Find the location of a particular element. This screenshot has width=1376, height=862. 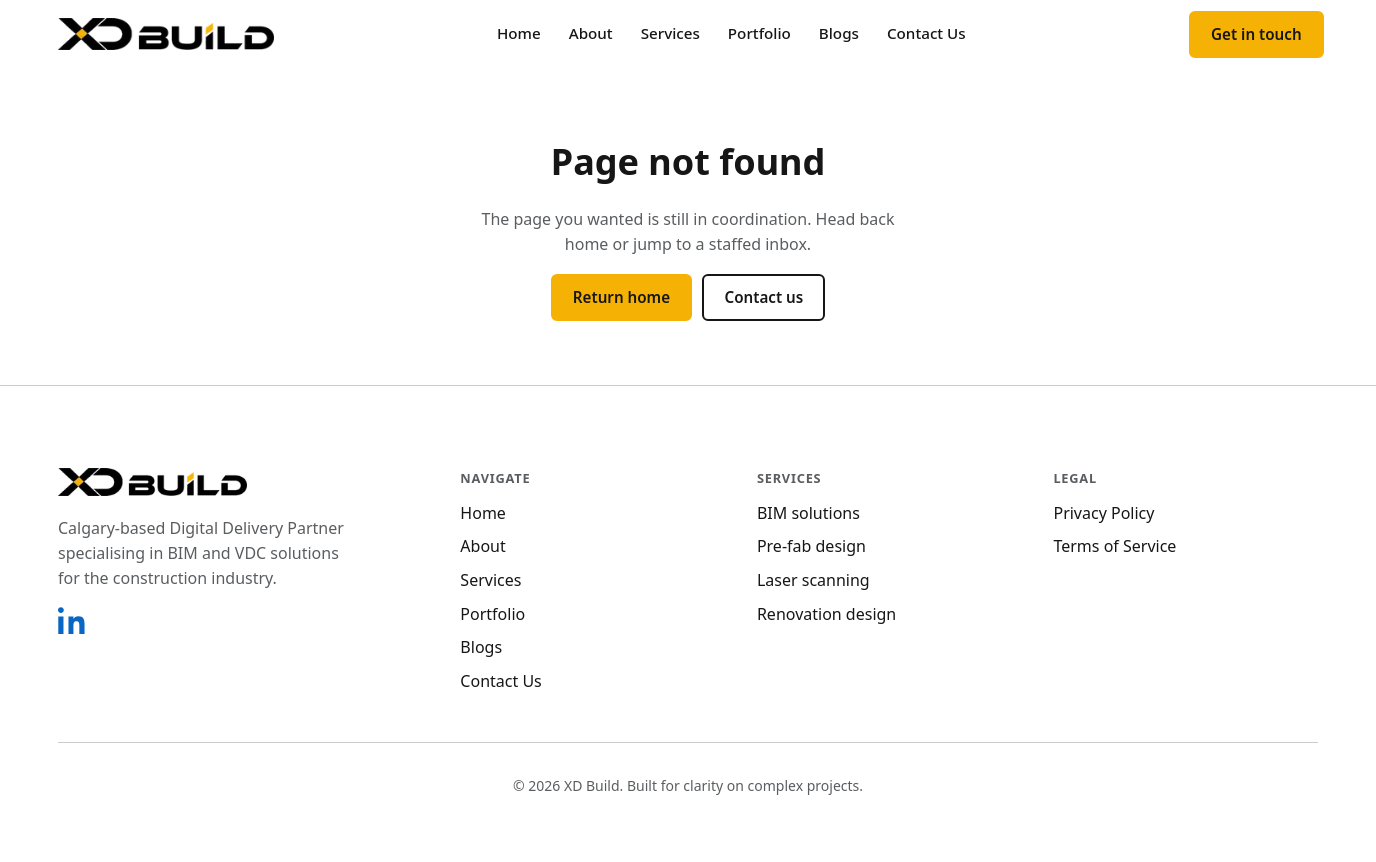

Blogs is located at coordinates (839, 33).